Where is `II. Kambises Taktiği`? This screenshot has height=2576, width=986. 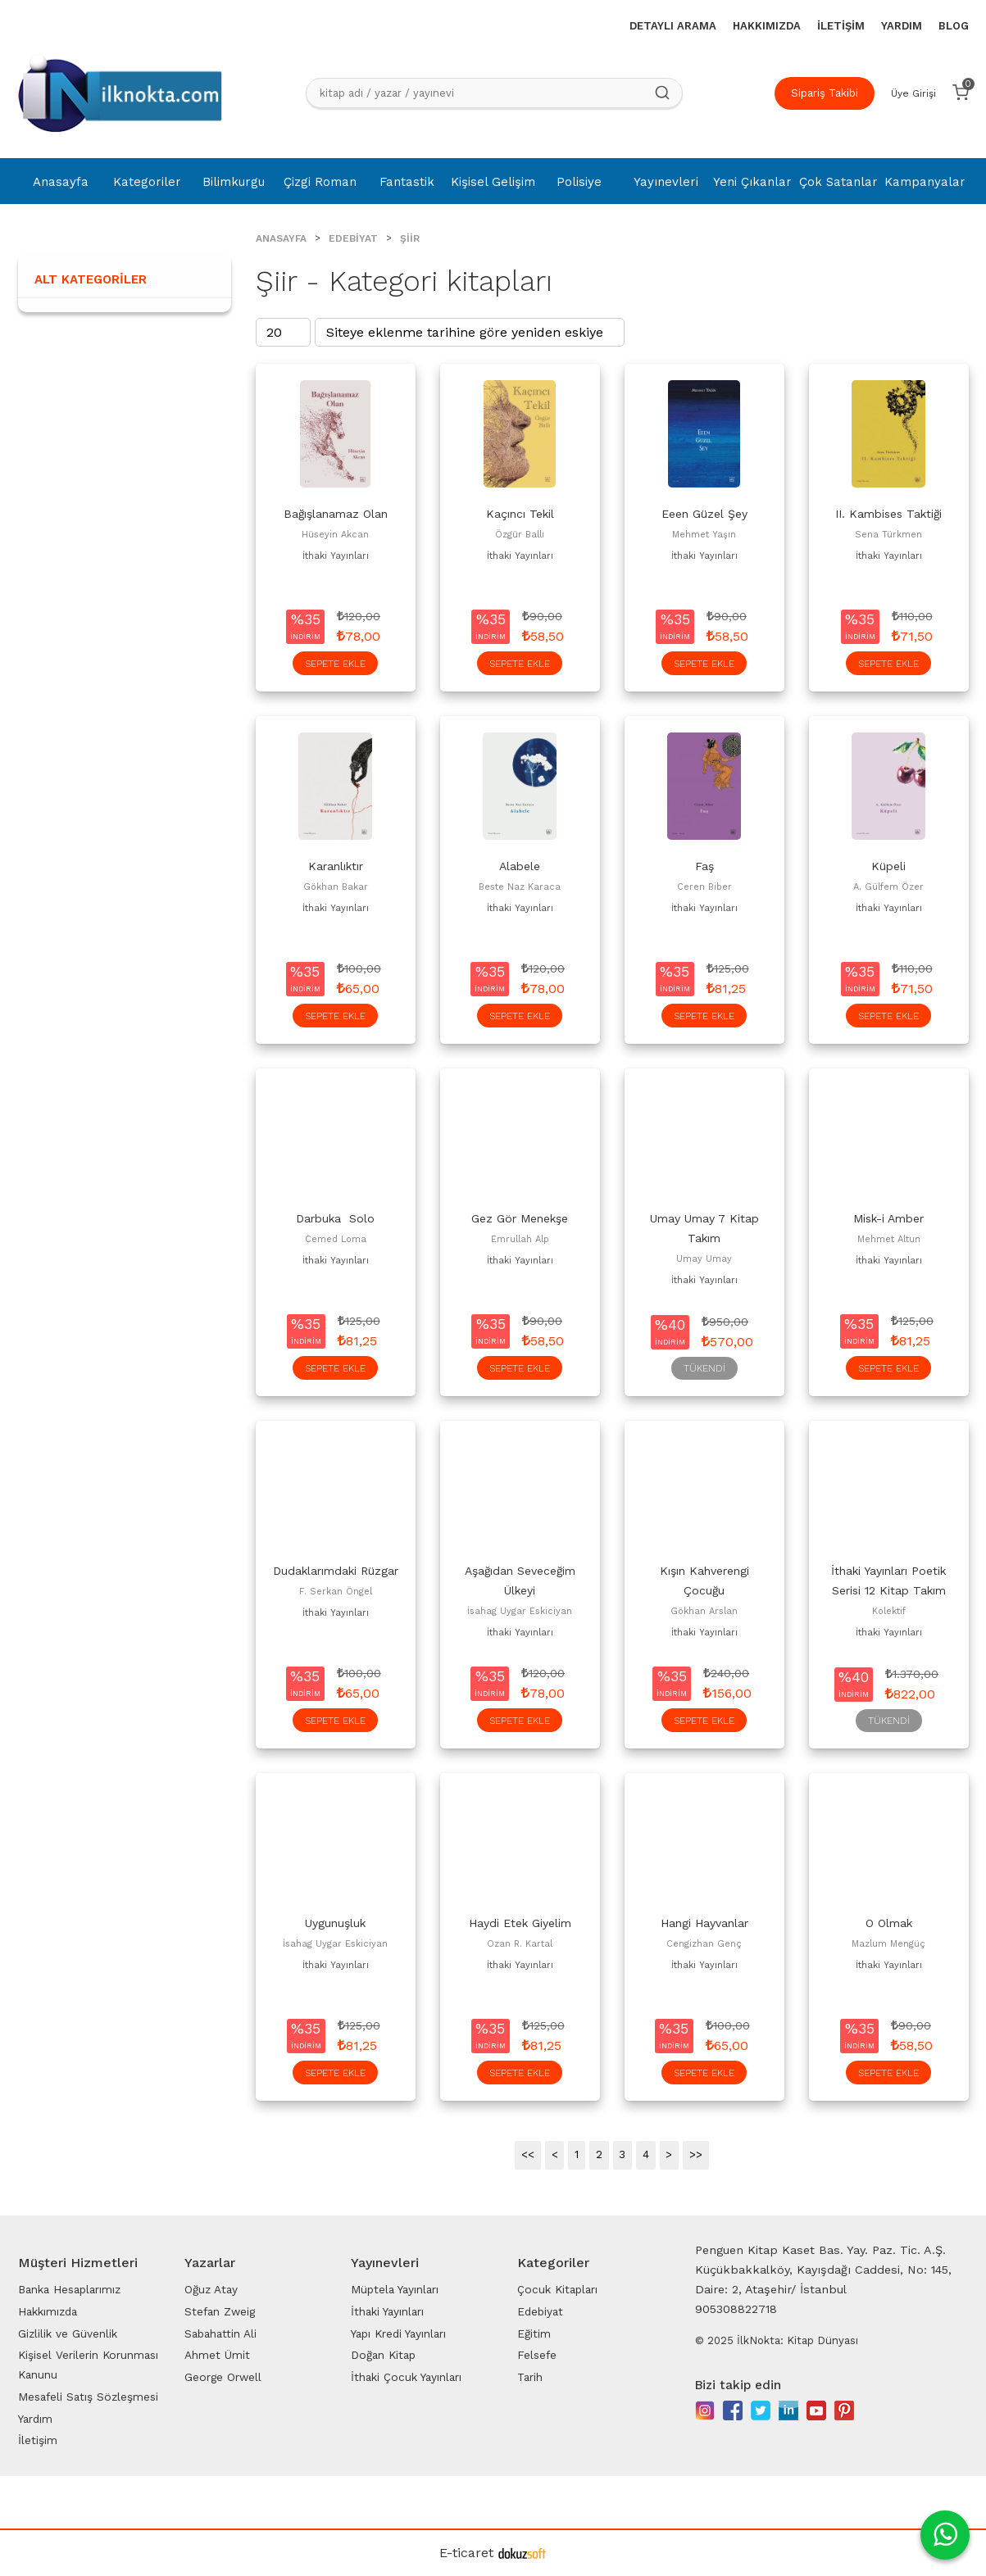 II. Kambises Taktiği is located at coordinates (888, 513).